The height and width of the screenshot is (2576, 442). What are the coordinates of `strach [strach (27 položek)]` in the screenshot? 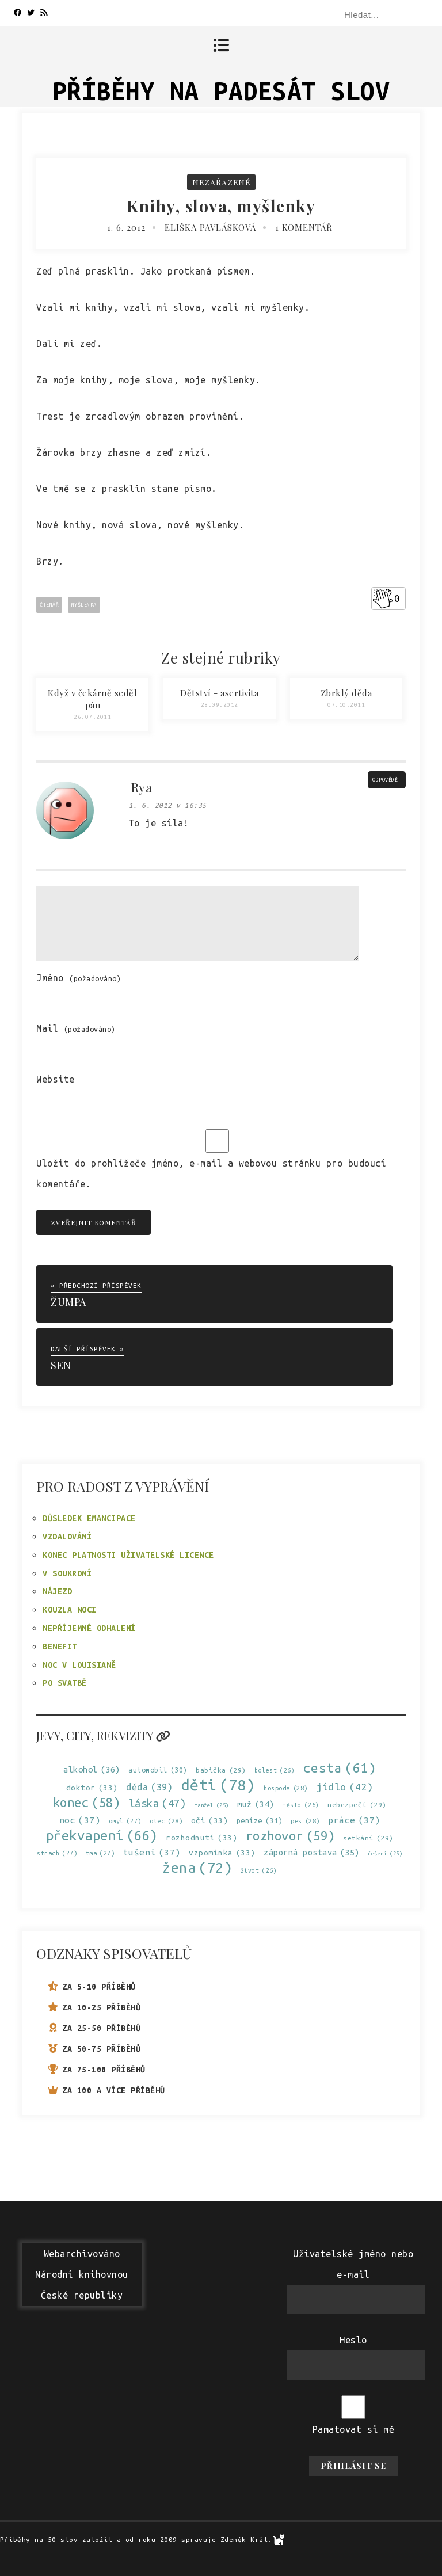 It's located at (57, 1853).